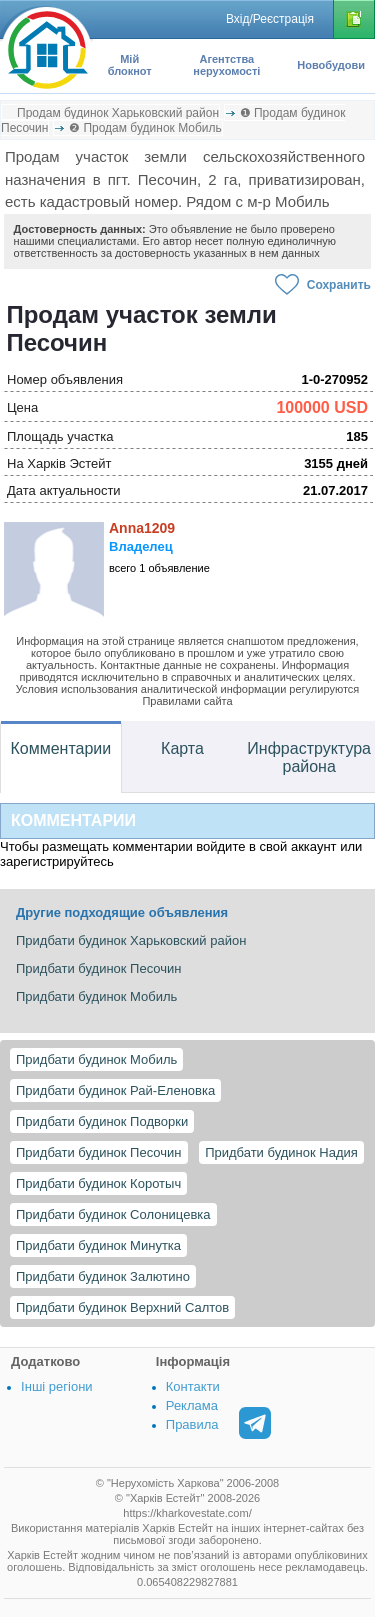 This screenshot has width=375, height=1617. I want to click on Мій блокнот, so click(130, 65).